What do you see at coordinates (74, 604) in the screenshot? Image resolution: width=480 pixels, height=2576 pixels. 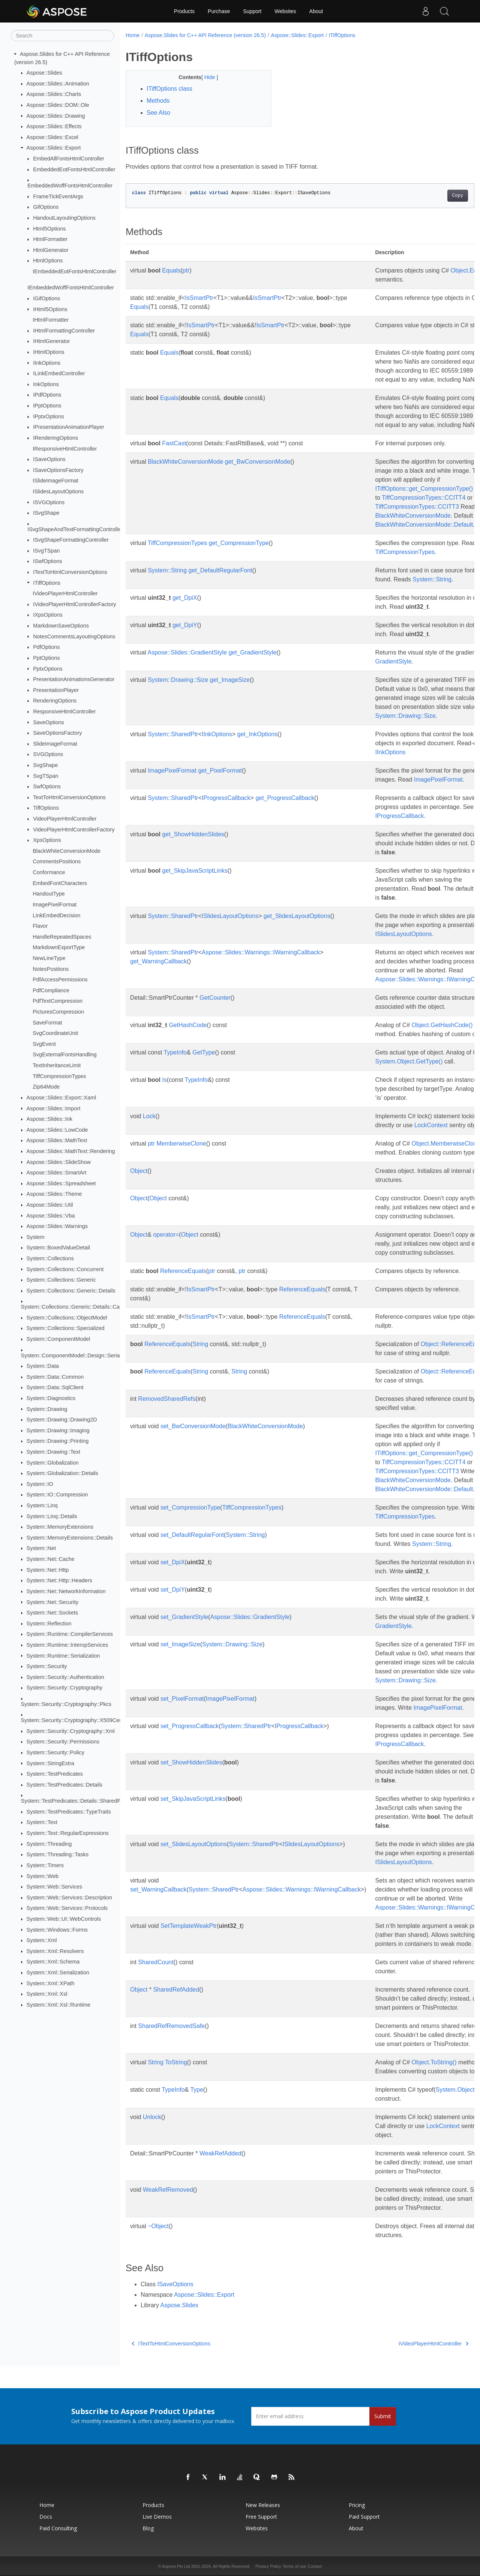 I see `IVideoPlayerHtmlControllerFactory` at bounding box center [74, 604].